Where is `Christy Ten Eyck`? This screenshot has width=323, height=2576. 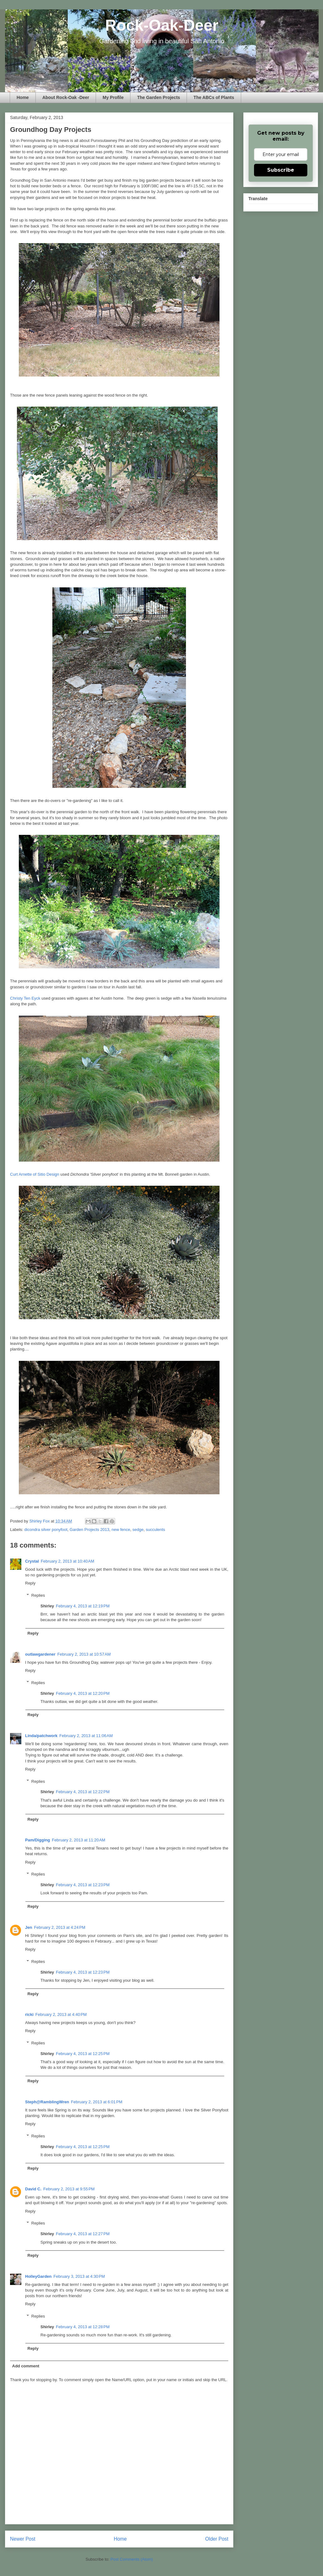 Christy Ten Eyck is located at coordinates (25, 998).